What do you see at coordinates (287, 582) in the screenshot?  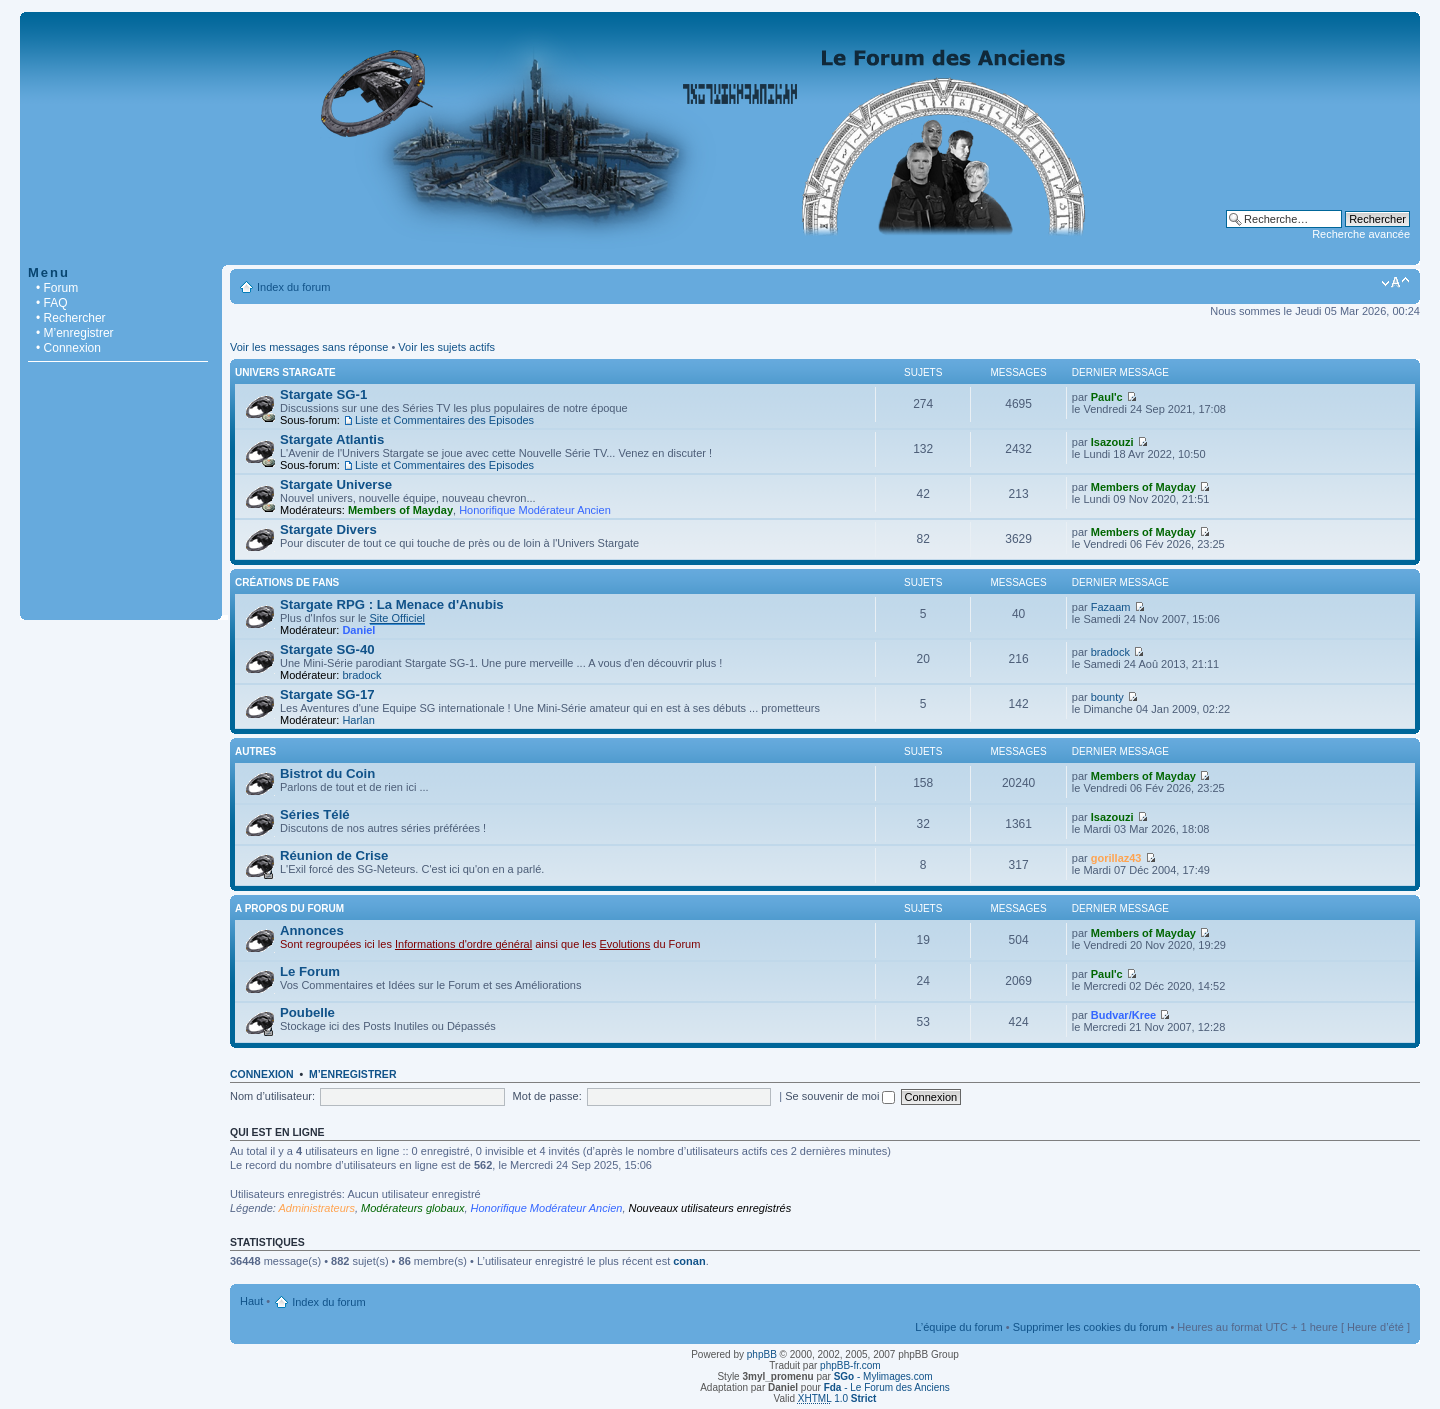 I see `Créations de Fans` at bounding box center [287, 582].